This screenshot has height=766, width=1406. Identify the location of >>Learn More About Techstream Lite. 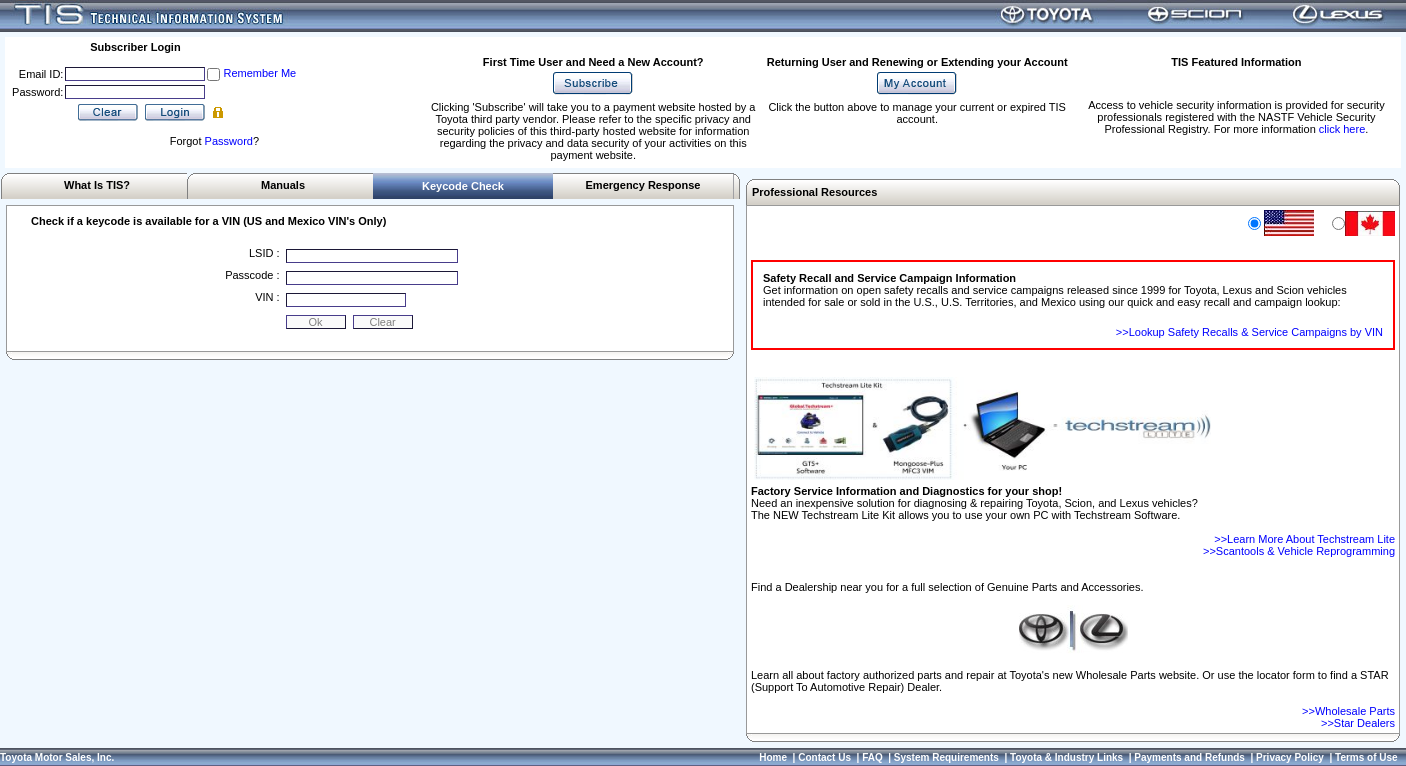
(1304, 539).